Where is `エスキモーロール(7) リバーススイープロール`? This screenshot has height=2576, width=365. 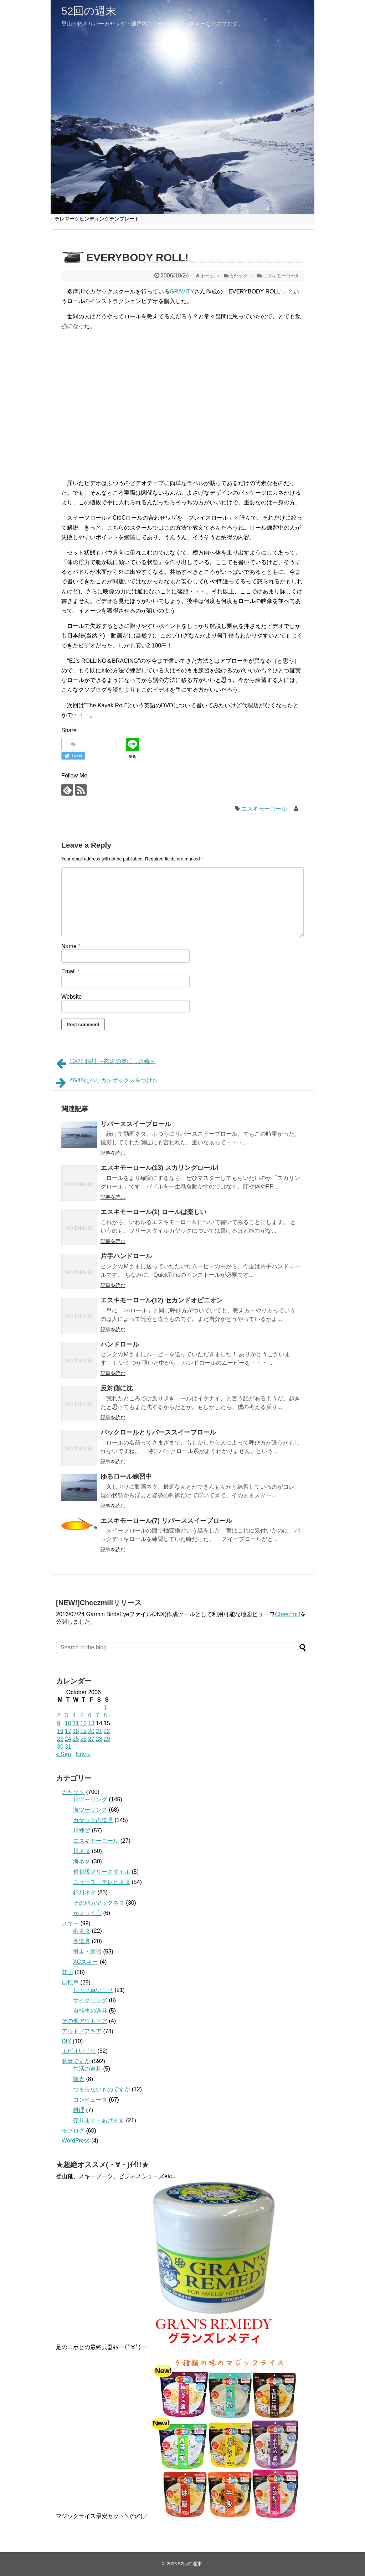 エスキモーロール(7) リバーススイープロール is located at coordinates (166, 1520).